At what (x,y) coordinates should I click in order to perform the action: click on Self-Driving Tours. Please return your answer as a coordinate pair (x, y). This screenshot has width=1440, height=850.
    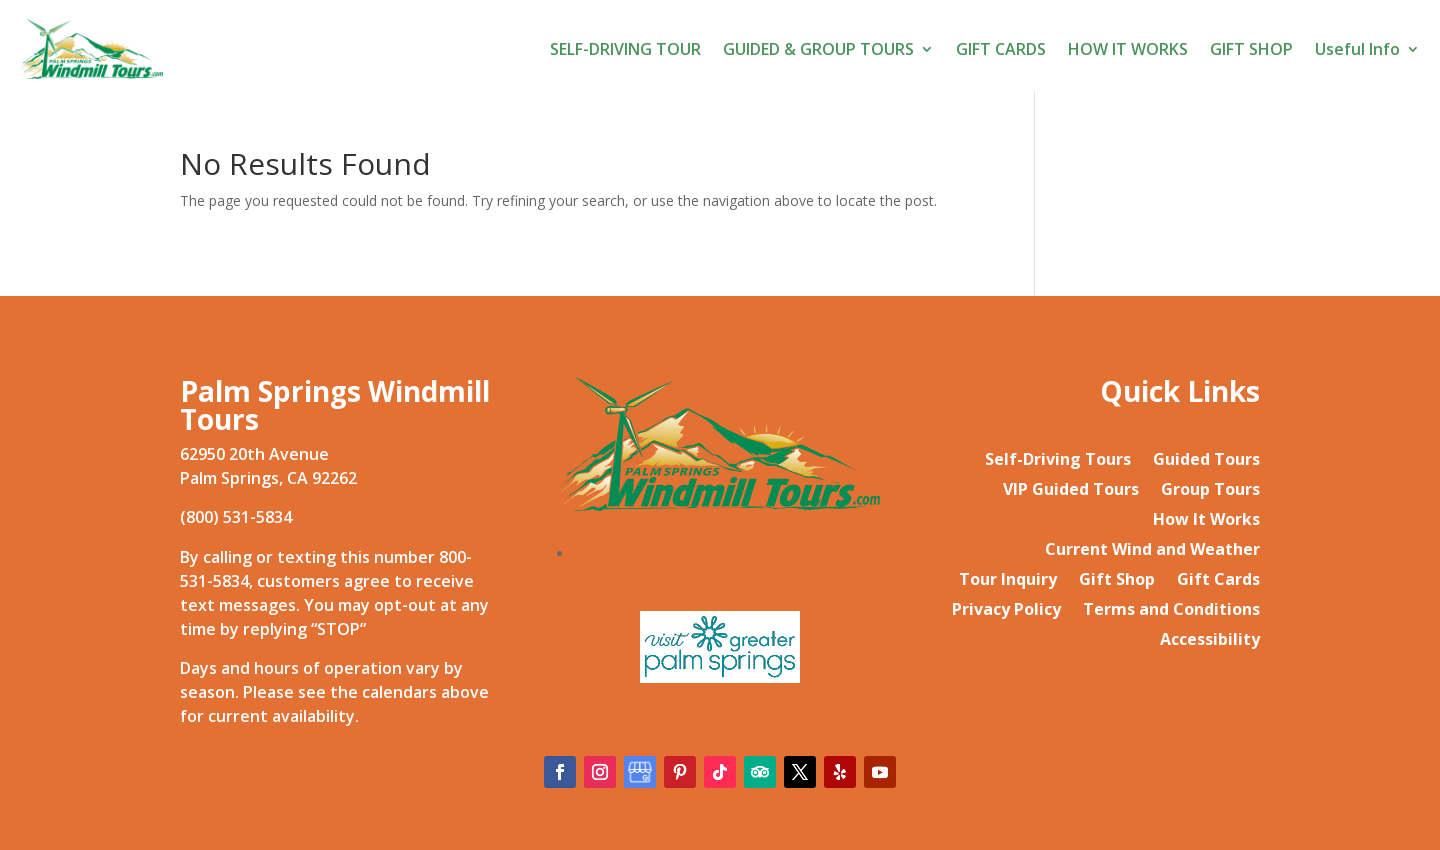
    Looking at the image, I should click on (1058, 461).